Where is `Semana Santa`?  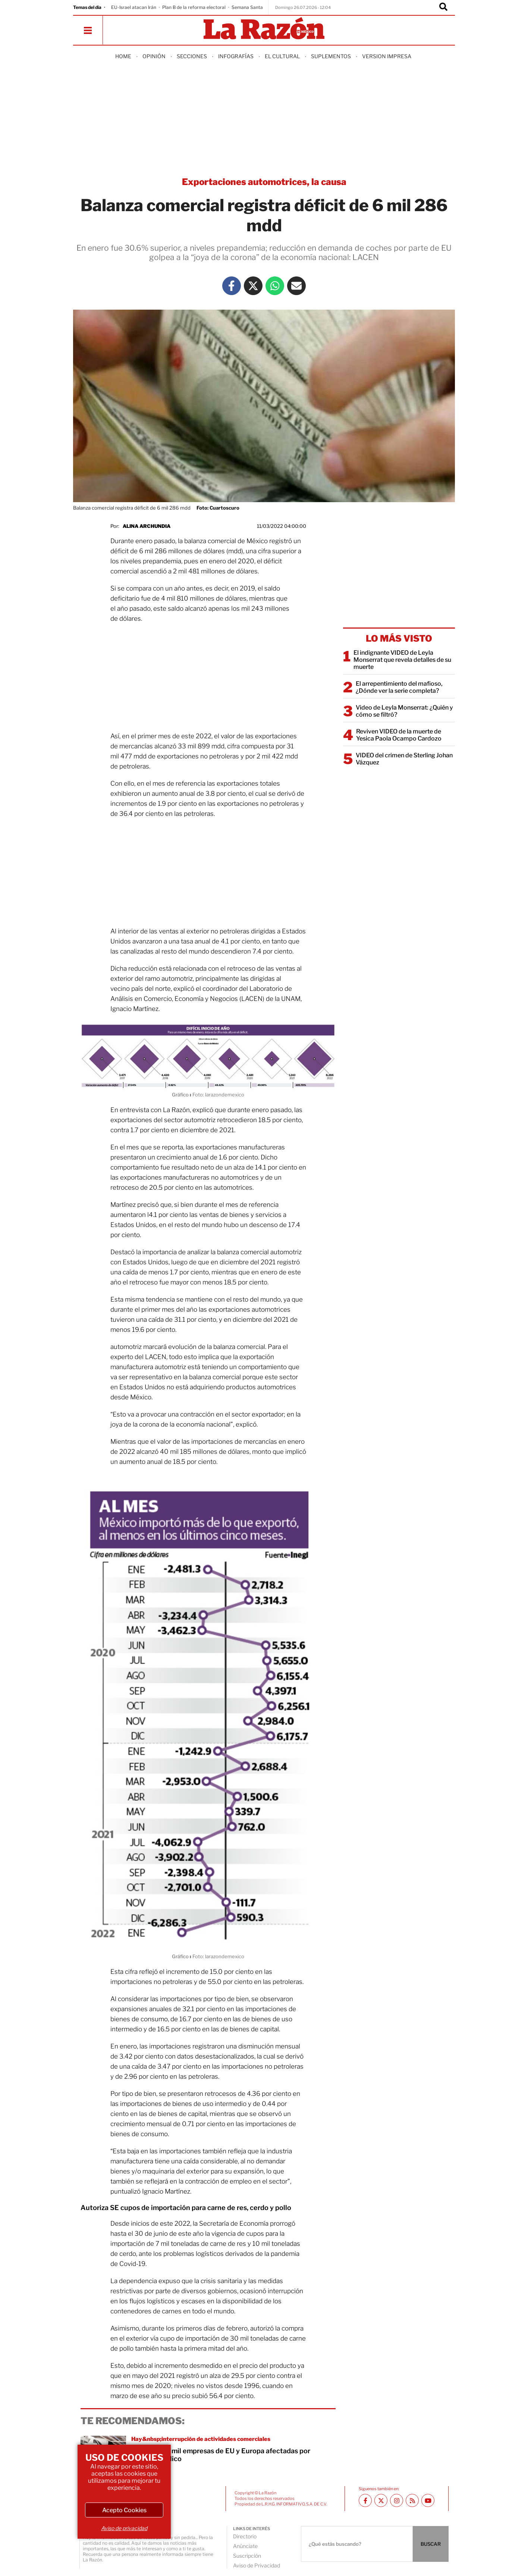
Semana Santa is located at coordinates (247, 7).